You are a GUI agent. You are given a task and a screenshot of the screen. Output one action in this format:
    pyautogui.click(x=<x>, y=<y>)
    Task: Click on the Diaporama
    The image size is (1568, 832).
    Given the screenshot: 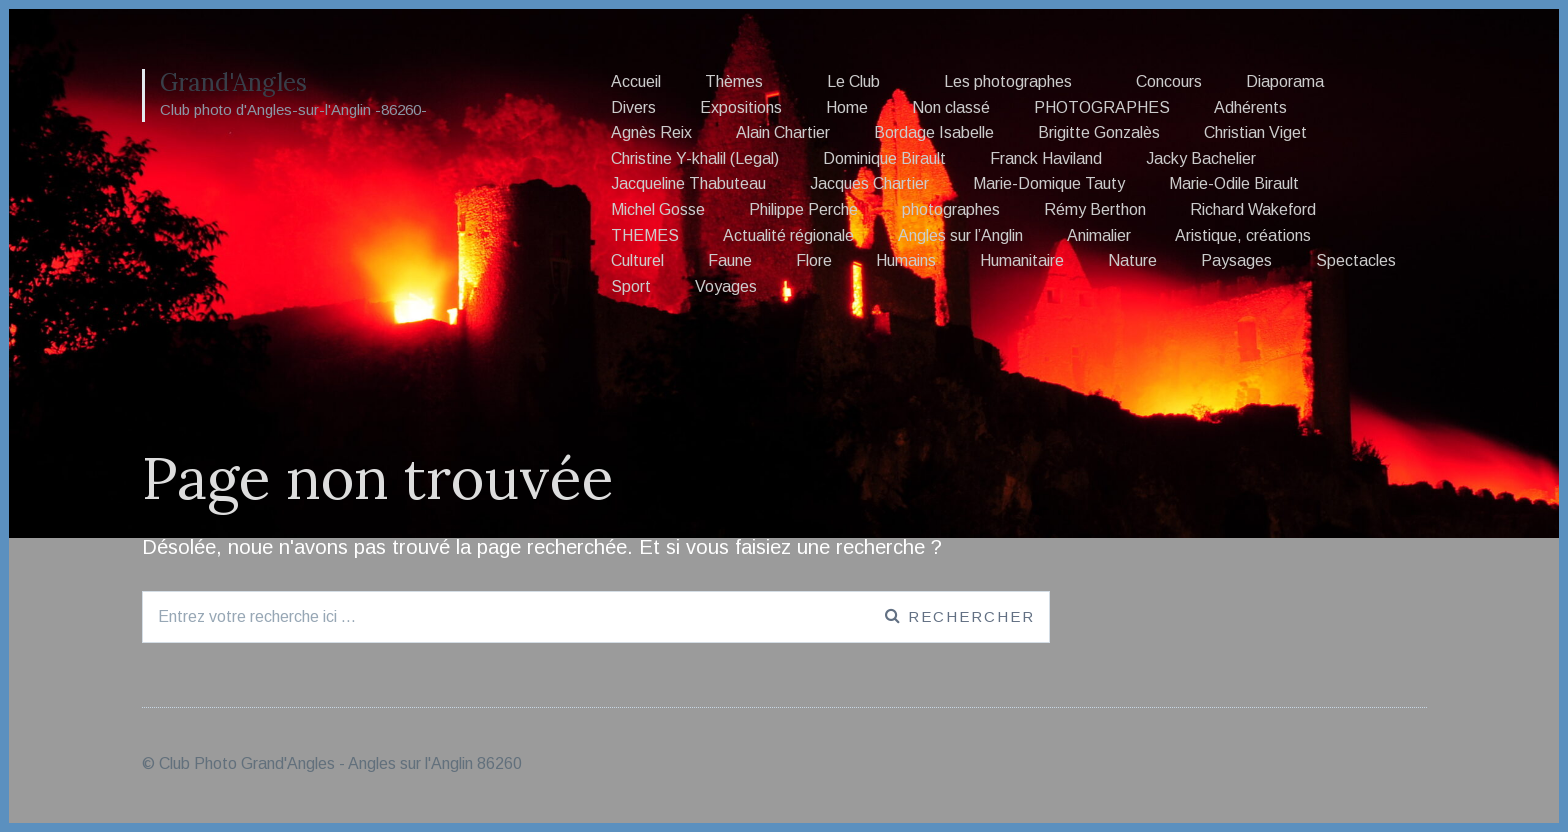 What is the action you would take?
    pyautogui.click(x=1285, y=81)
    